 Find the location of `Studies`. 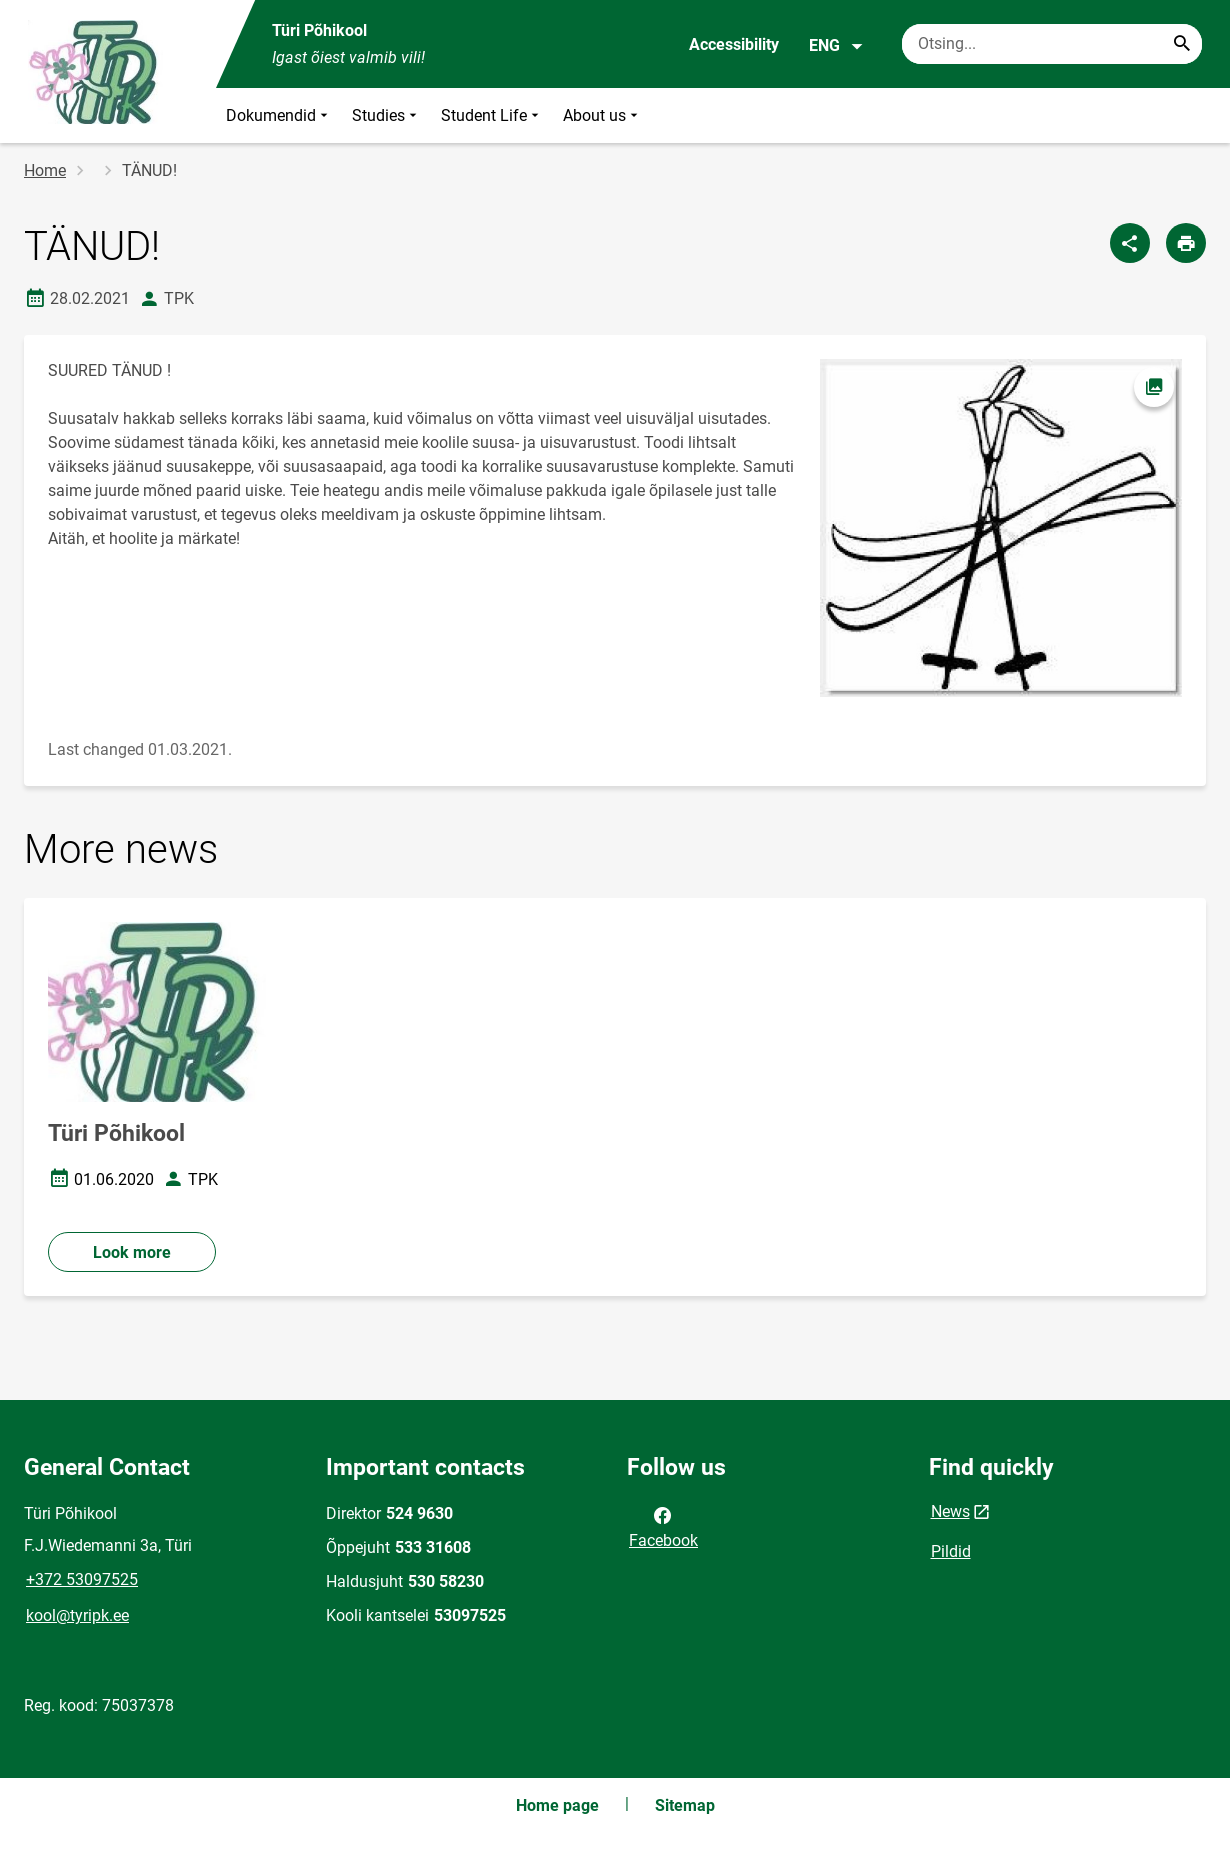

Studies is located at coordinates (386, 115).